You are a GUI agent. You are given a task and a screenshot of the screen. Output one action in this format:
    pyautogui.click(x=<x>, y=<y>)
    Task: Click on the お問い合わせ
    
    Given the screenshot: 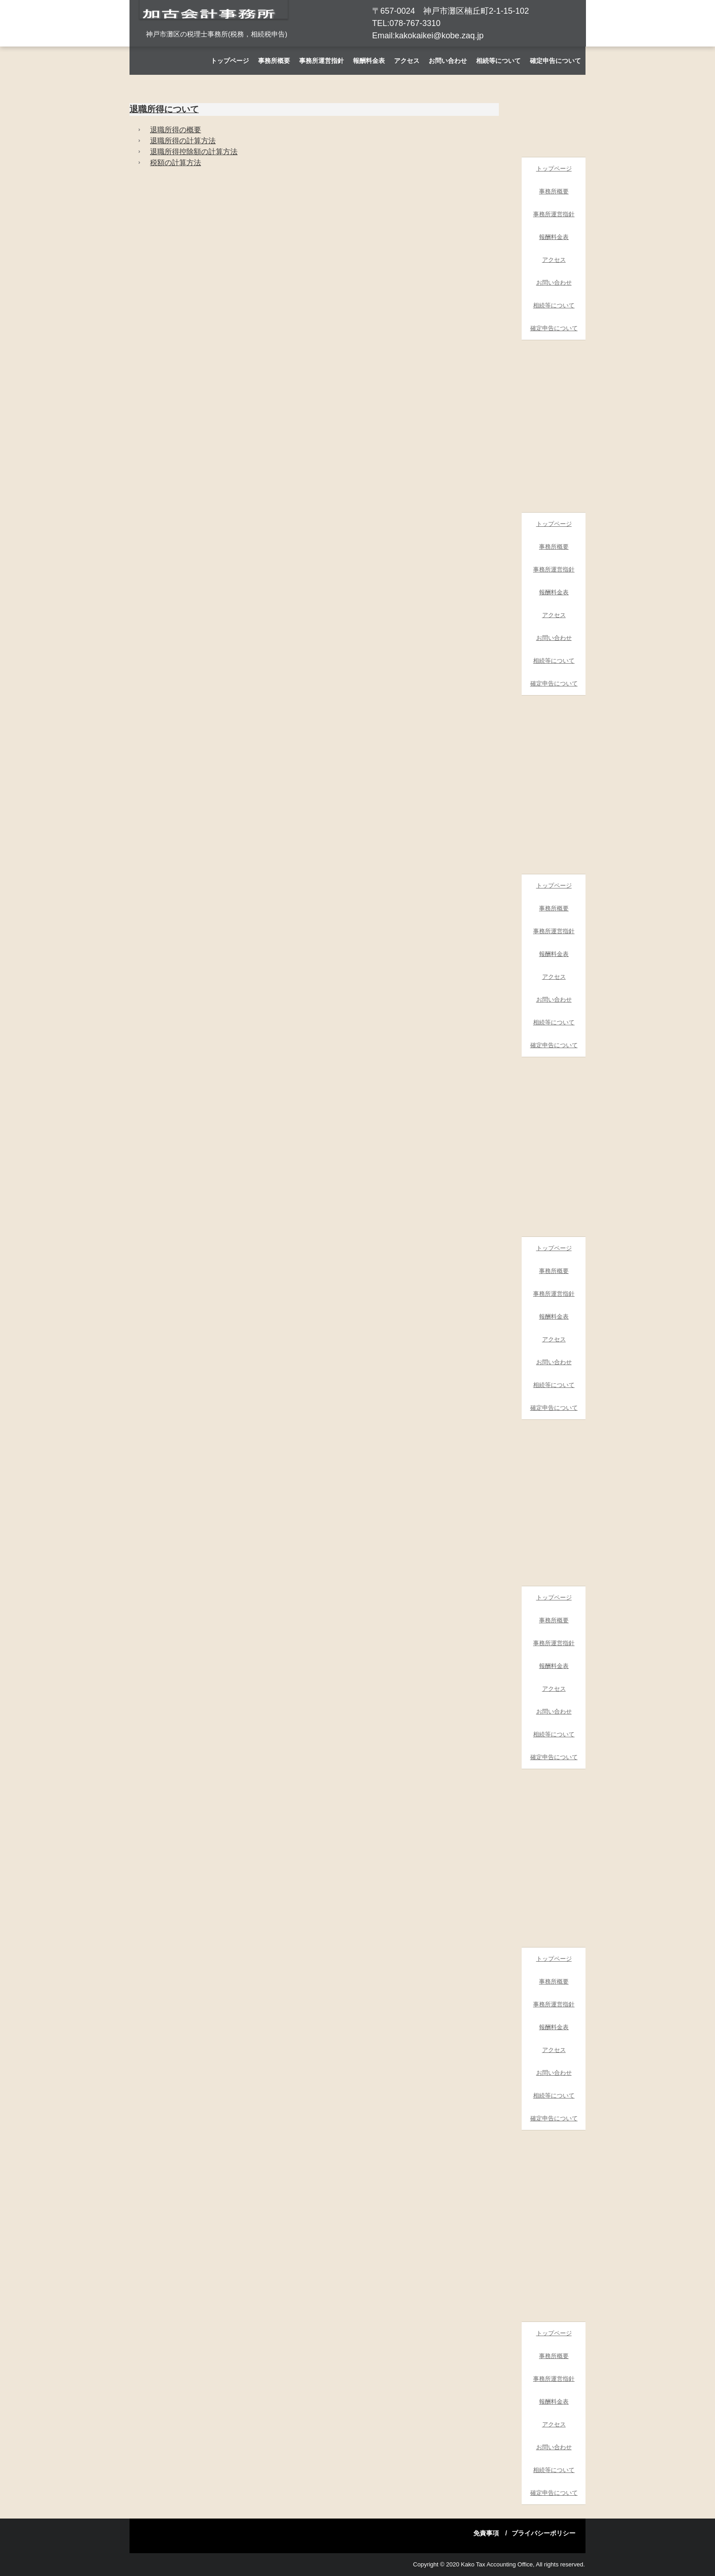 What is the action you would take?
    pyautogui.click(x=448, y=60)
    